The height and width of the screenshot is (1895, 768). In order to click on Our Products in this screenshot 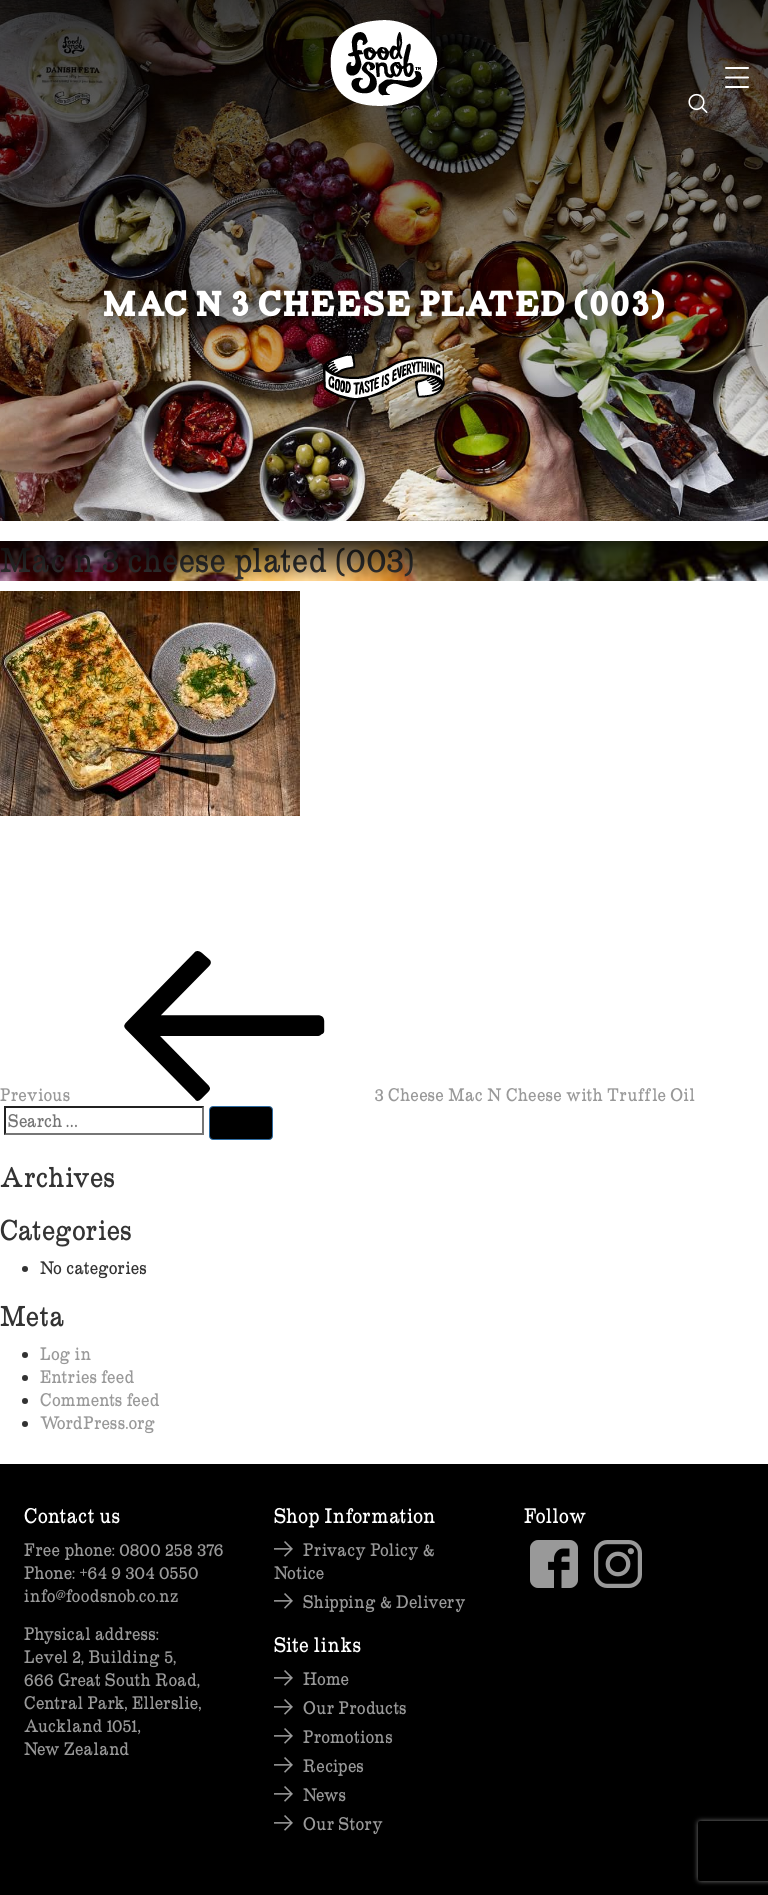, I will do `click(354, 1707)`.